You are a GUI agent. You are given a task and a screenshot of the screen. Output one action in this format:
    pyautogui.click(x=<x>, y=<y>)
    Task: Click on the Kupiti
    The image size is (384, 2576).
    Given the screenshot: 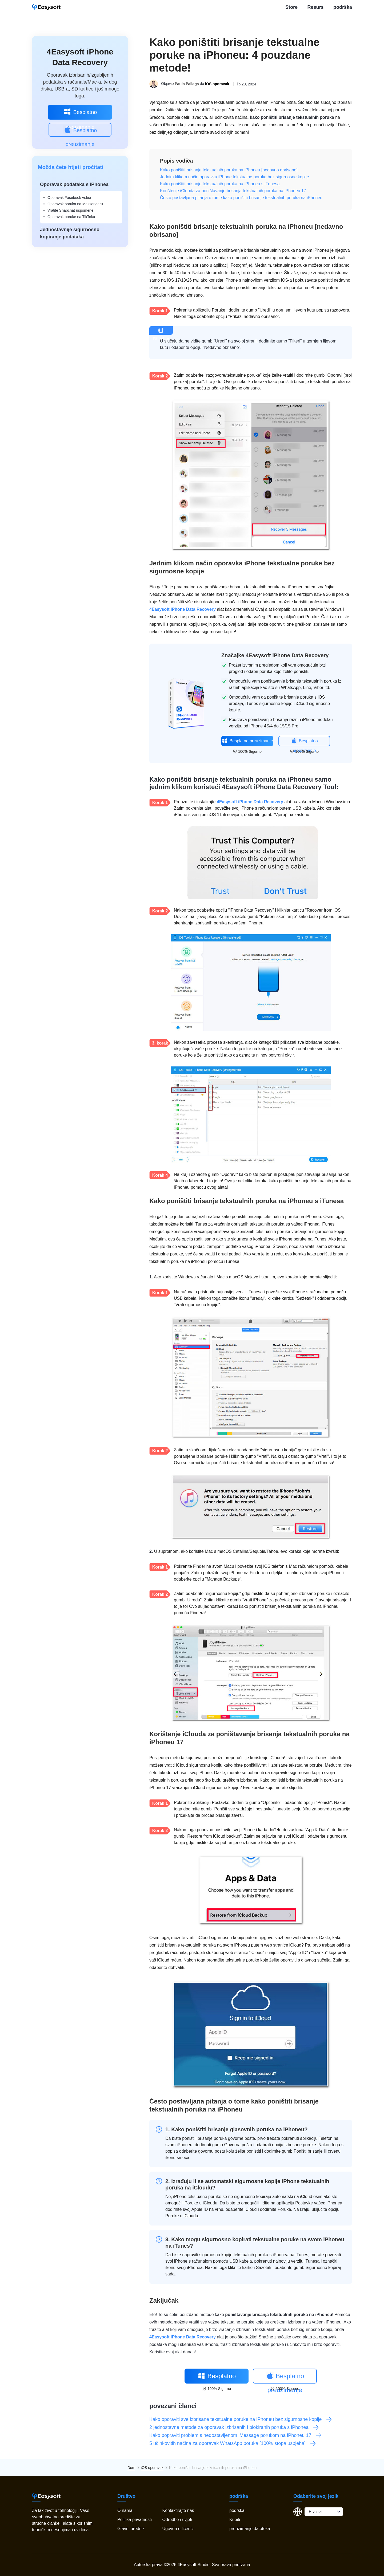 What is the action you would take?
    pyautogui.click(x=234, y=2519)
    